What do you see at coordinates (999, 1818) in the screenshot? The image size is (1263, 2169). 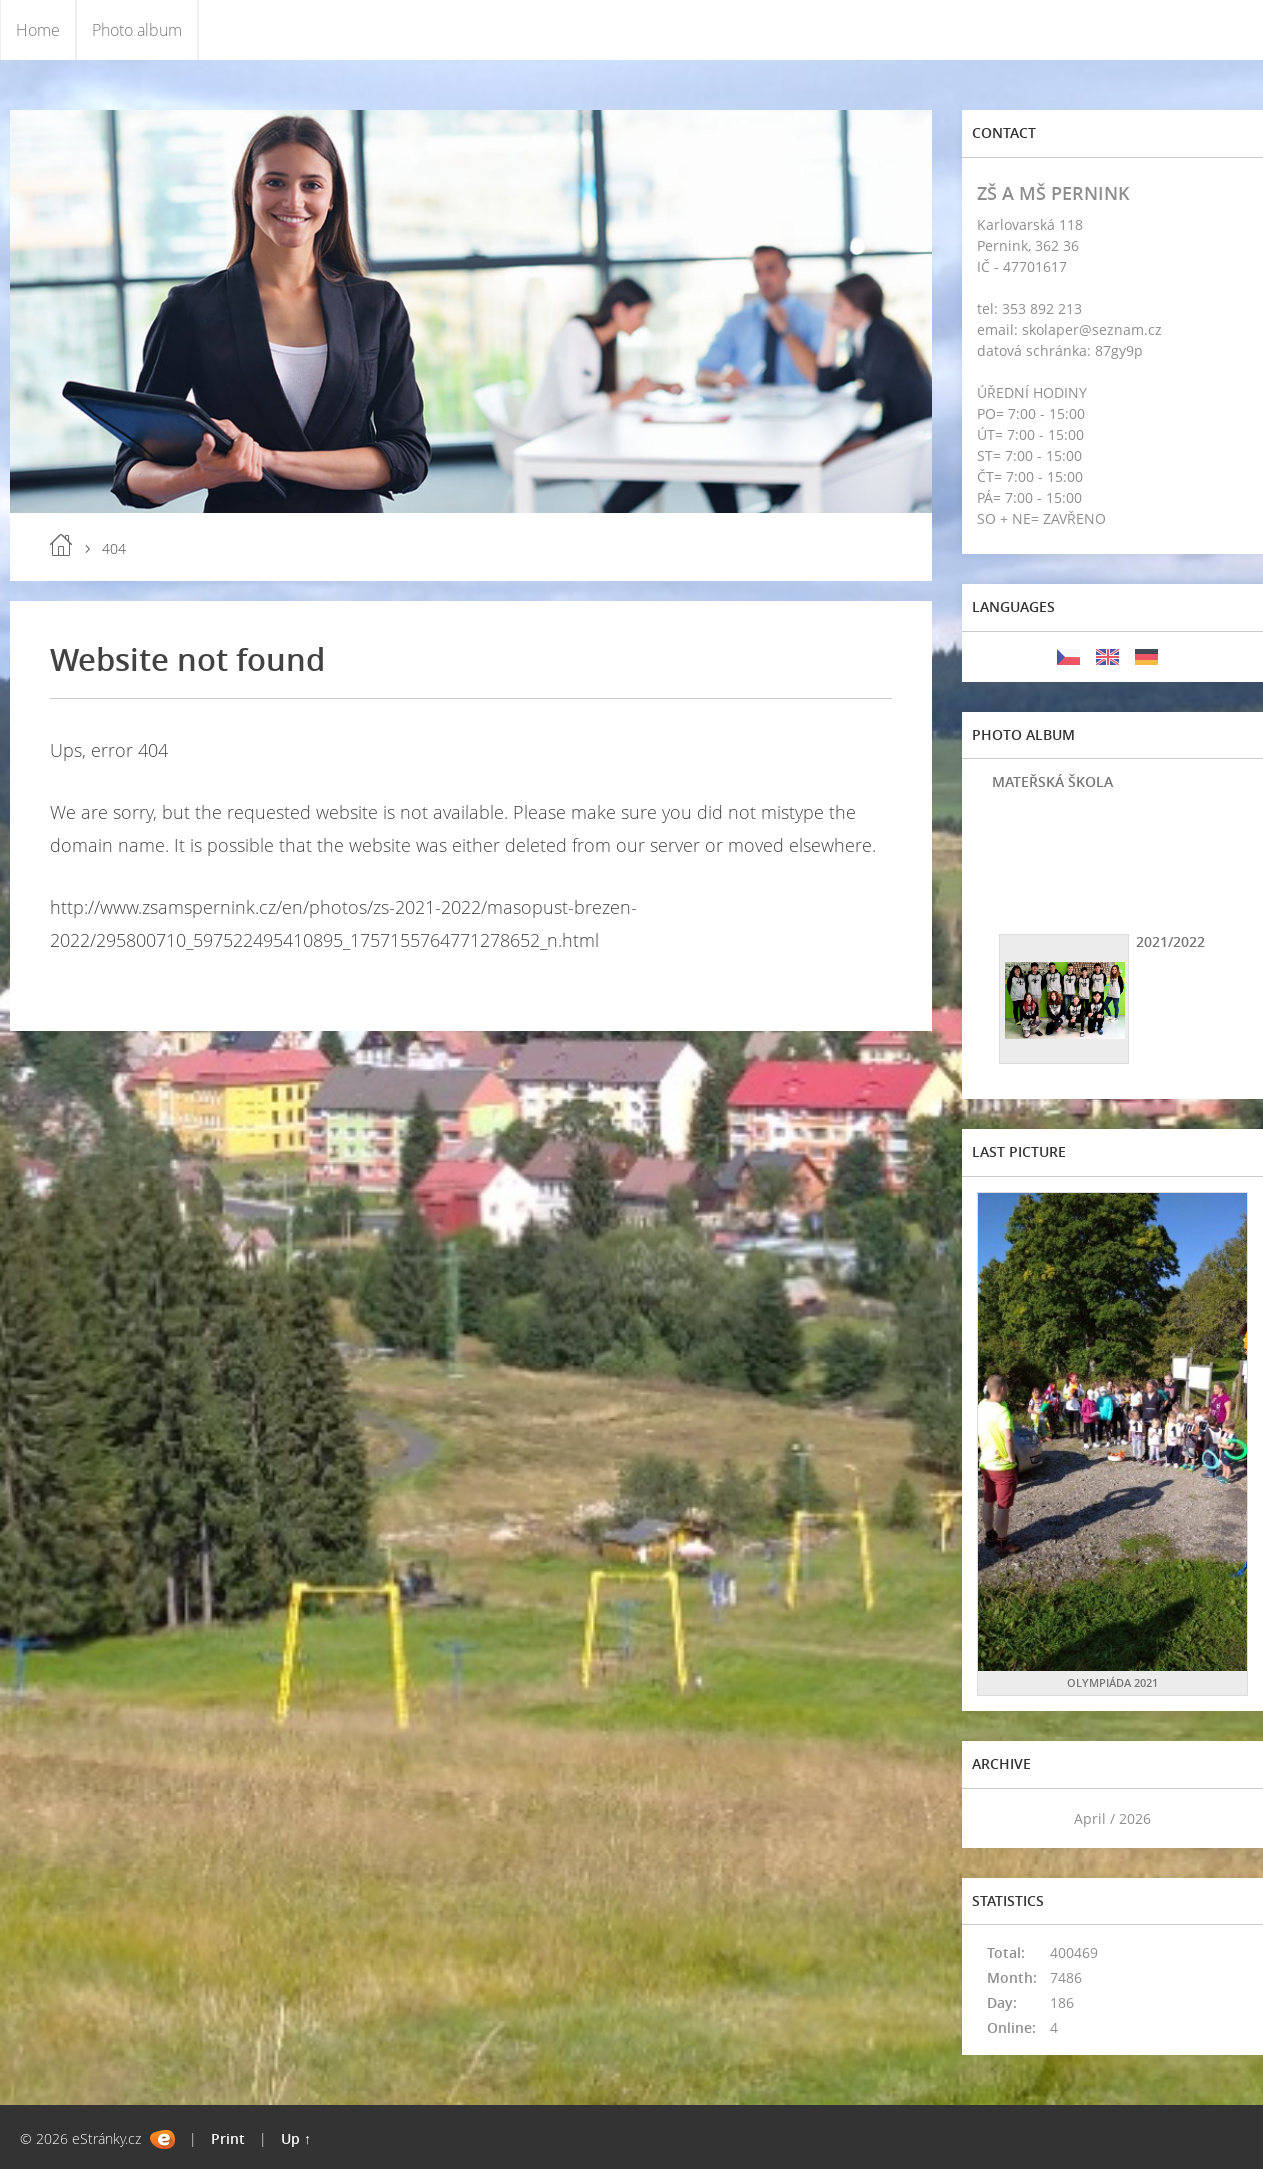 I see `<<` at bounding box center [999, 1818].